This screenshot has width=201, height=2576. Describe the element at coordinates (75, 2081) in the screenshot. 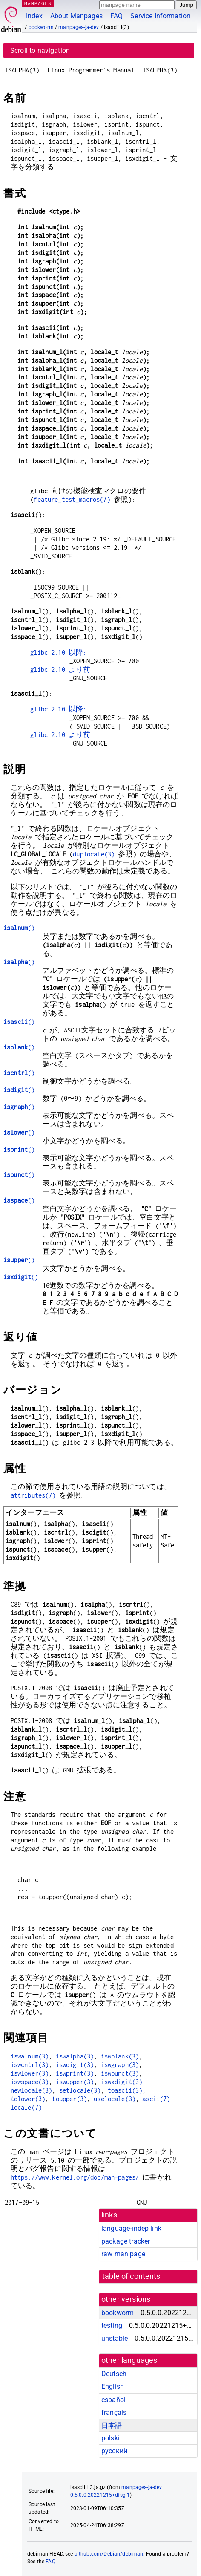

I see `iswupper(3)` at that location.